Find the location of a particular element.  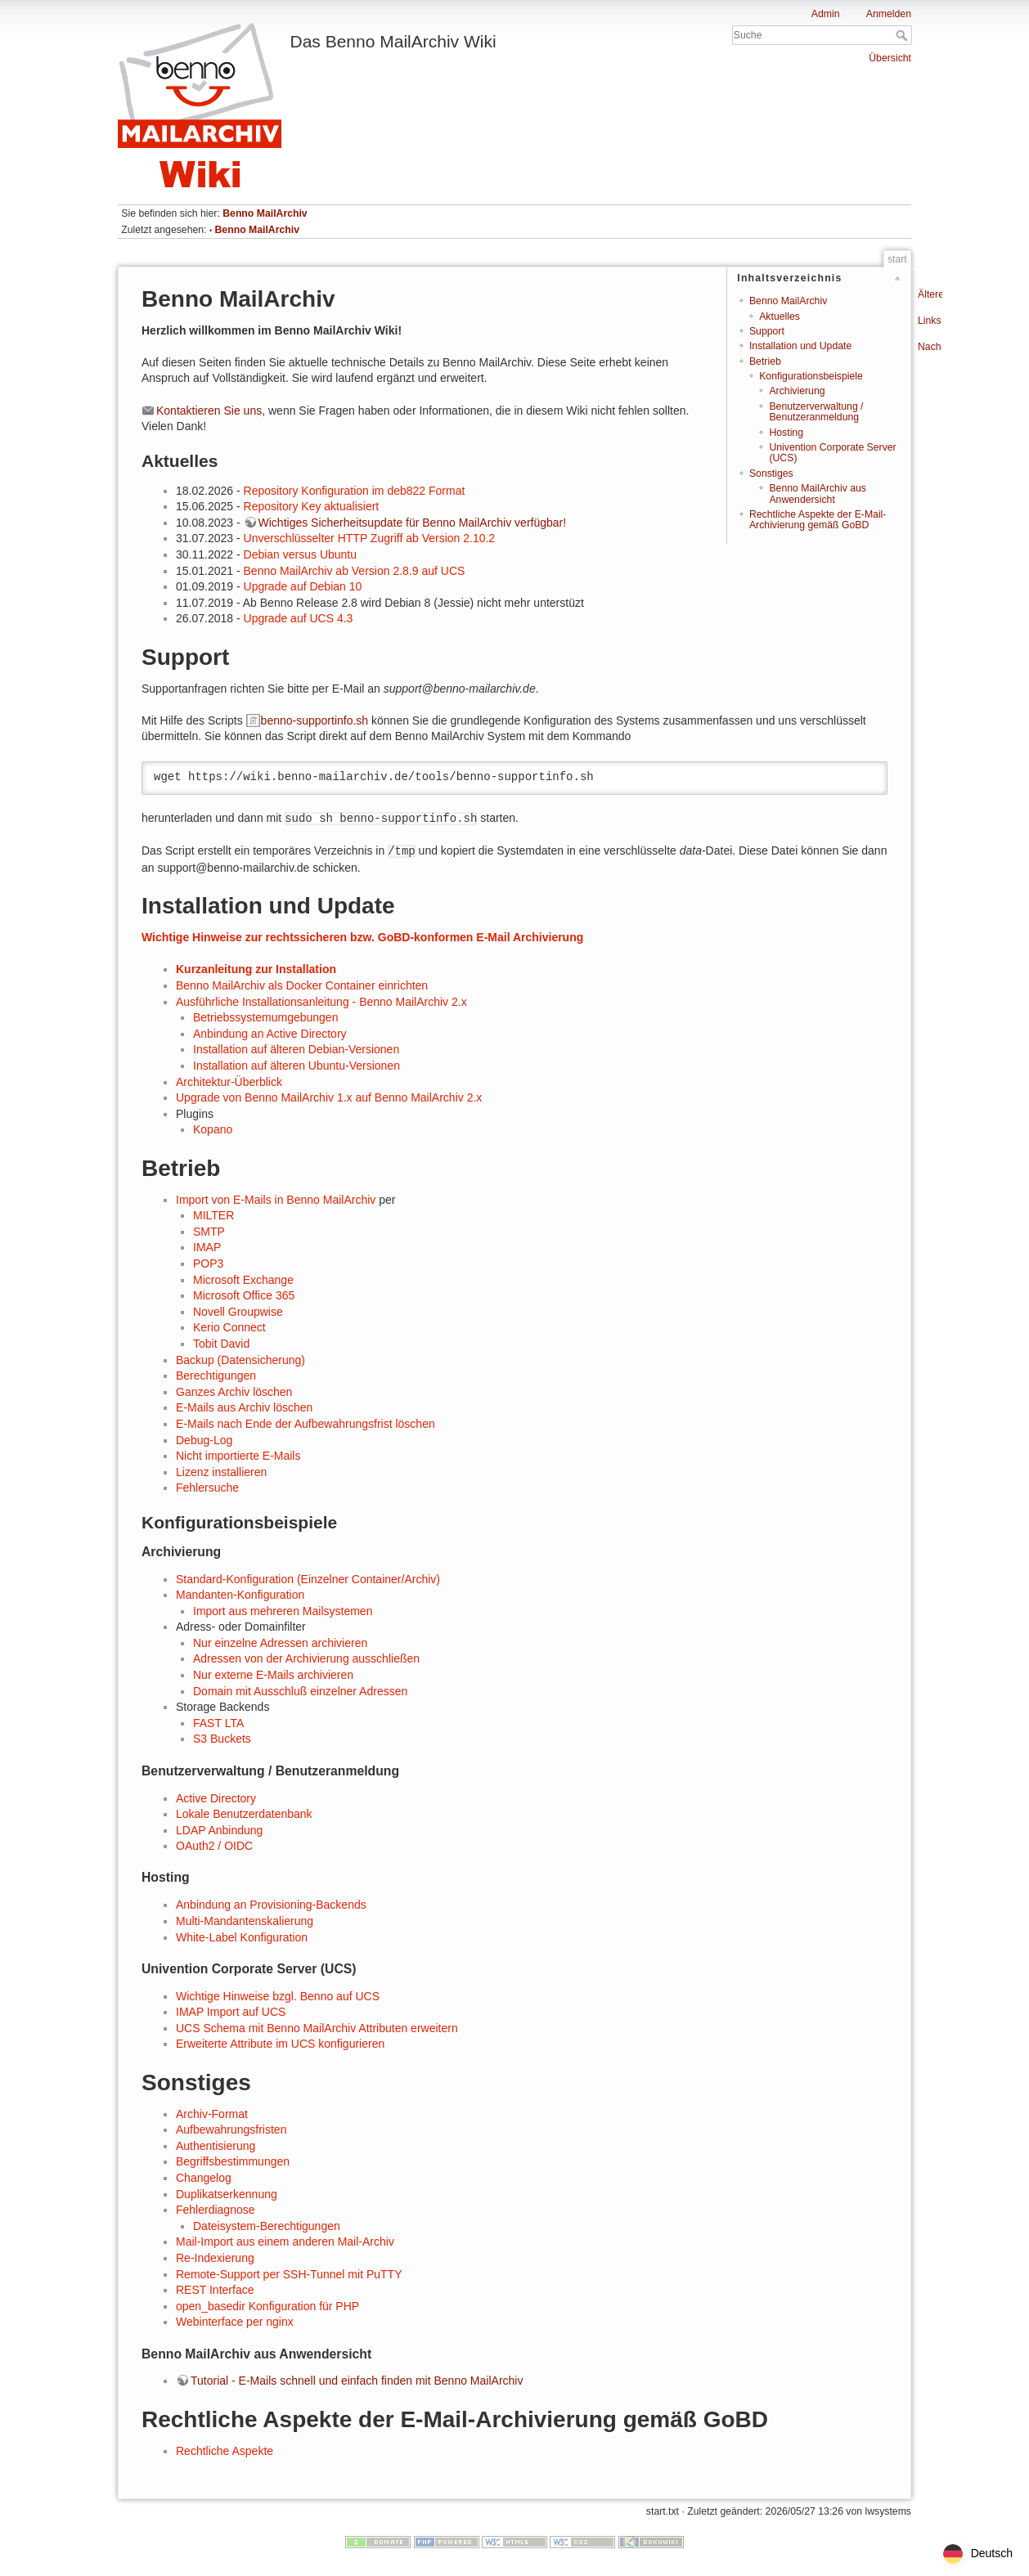

Repository Key aktualisiert is located at coordinates (312, 506).